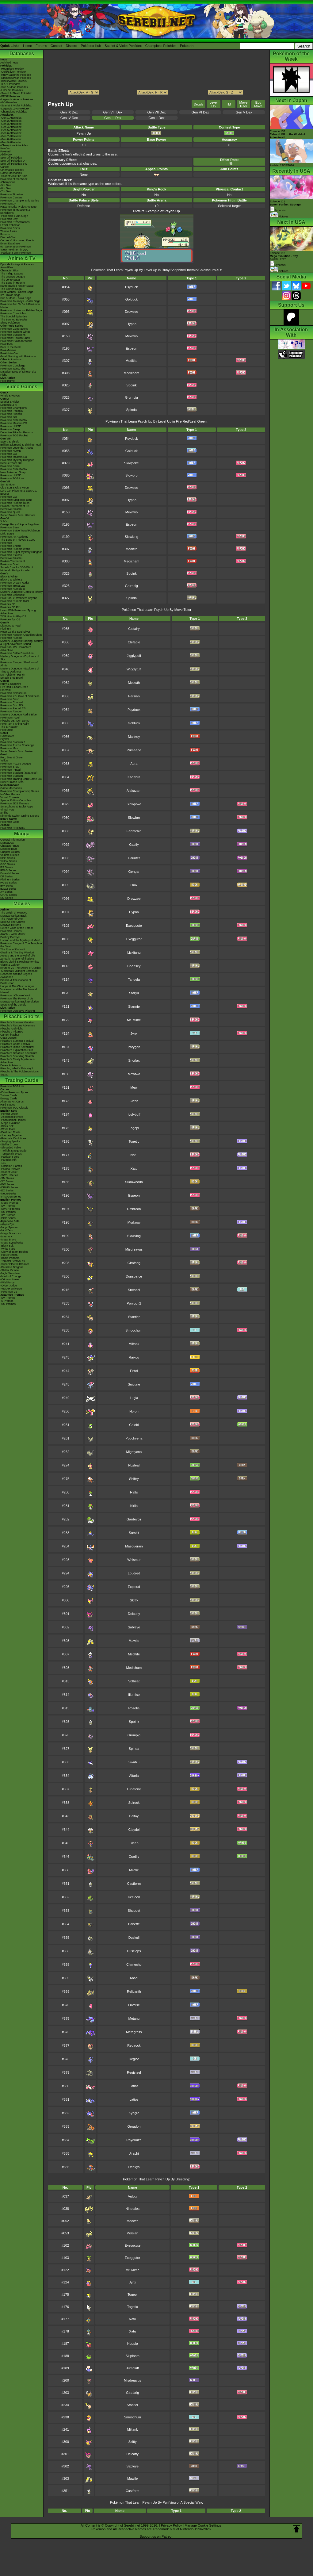  I want to click on Crystal, so click(4, 739).